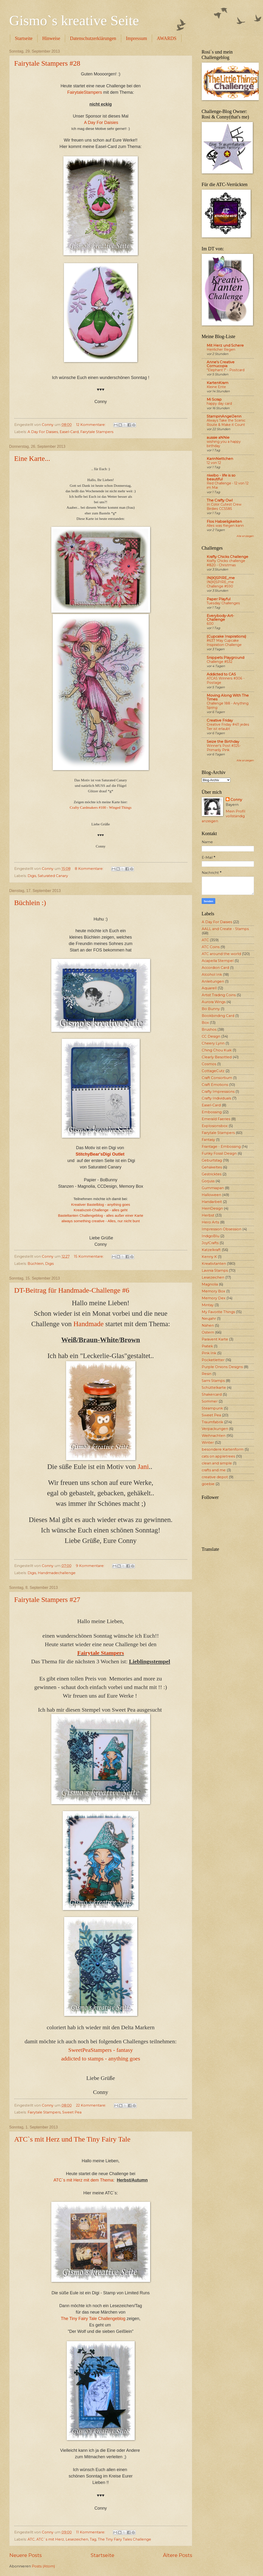 This screenshot has width=263, height=2576. What do you see at coordinates (31, 2539) in the screenshot?
I see `ATC` at bounding box center [31, 2539].